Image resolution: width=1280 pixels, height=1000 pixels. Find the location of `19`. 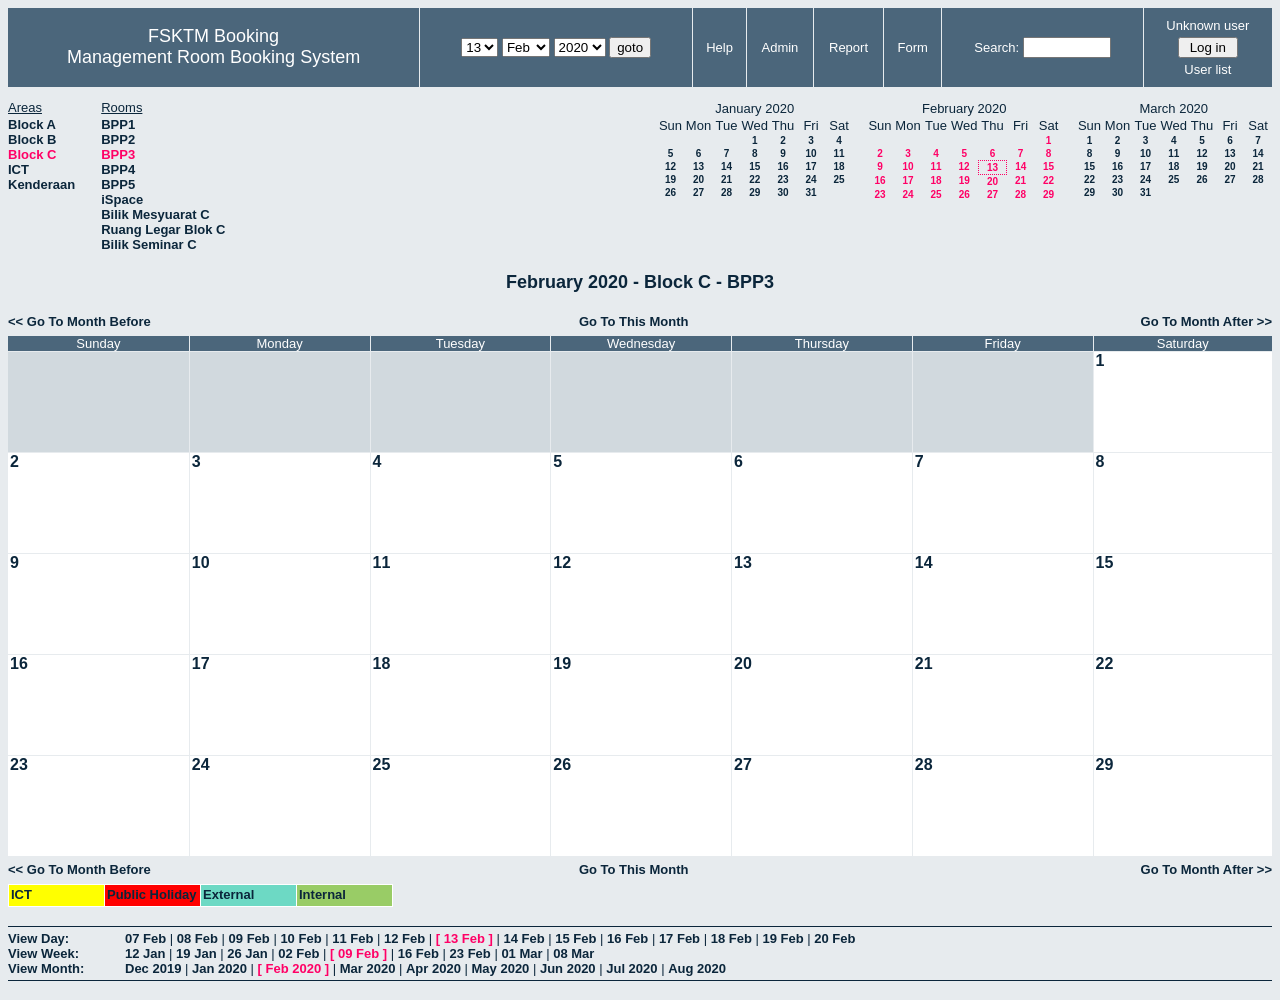

19 is located at coordinates (670, 179).